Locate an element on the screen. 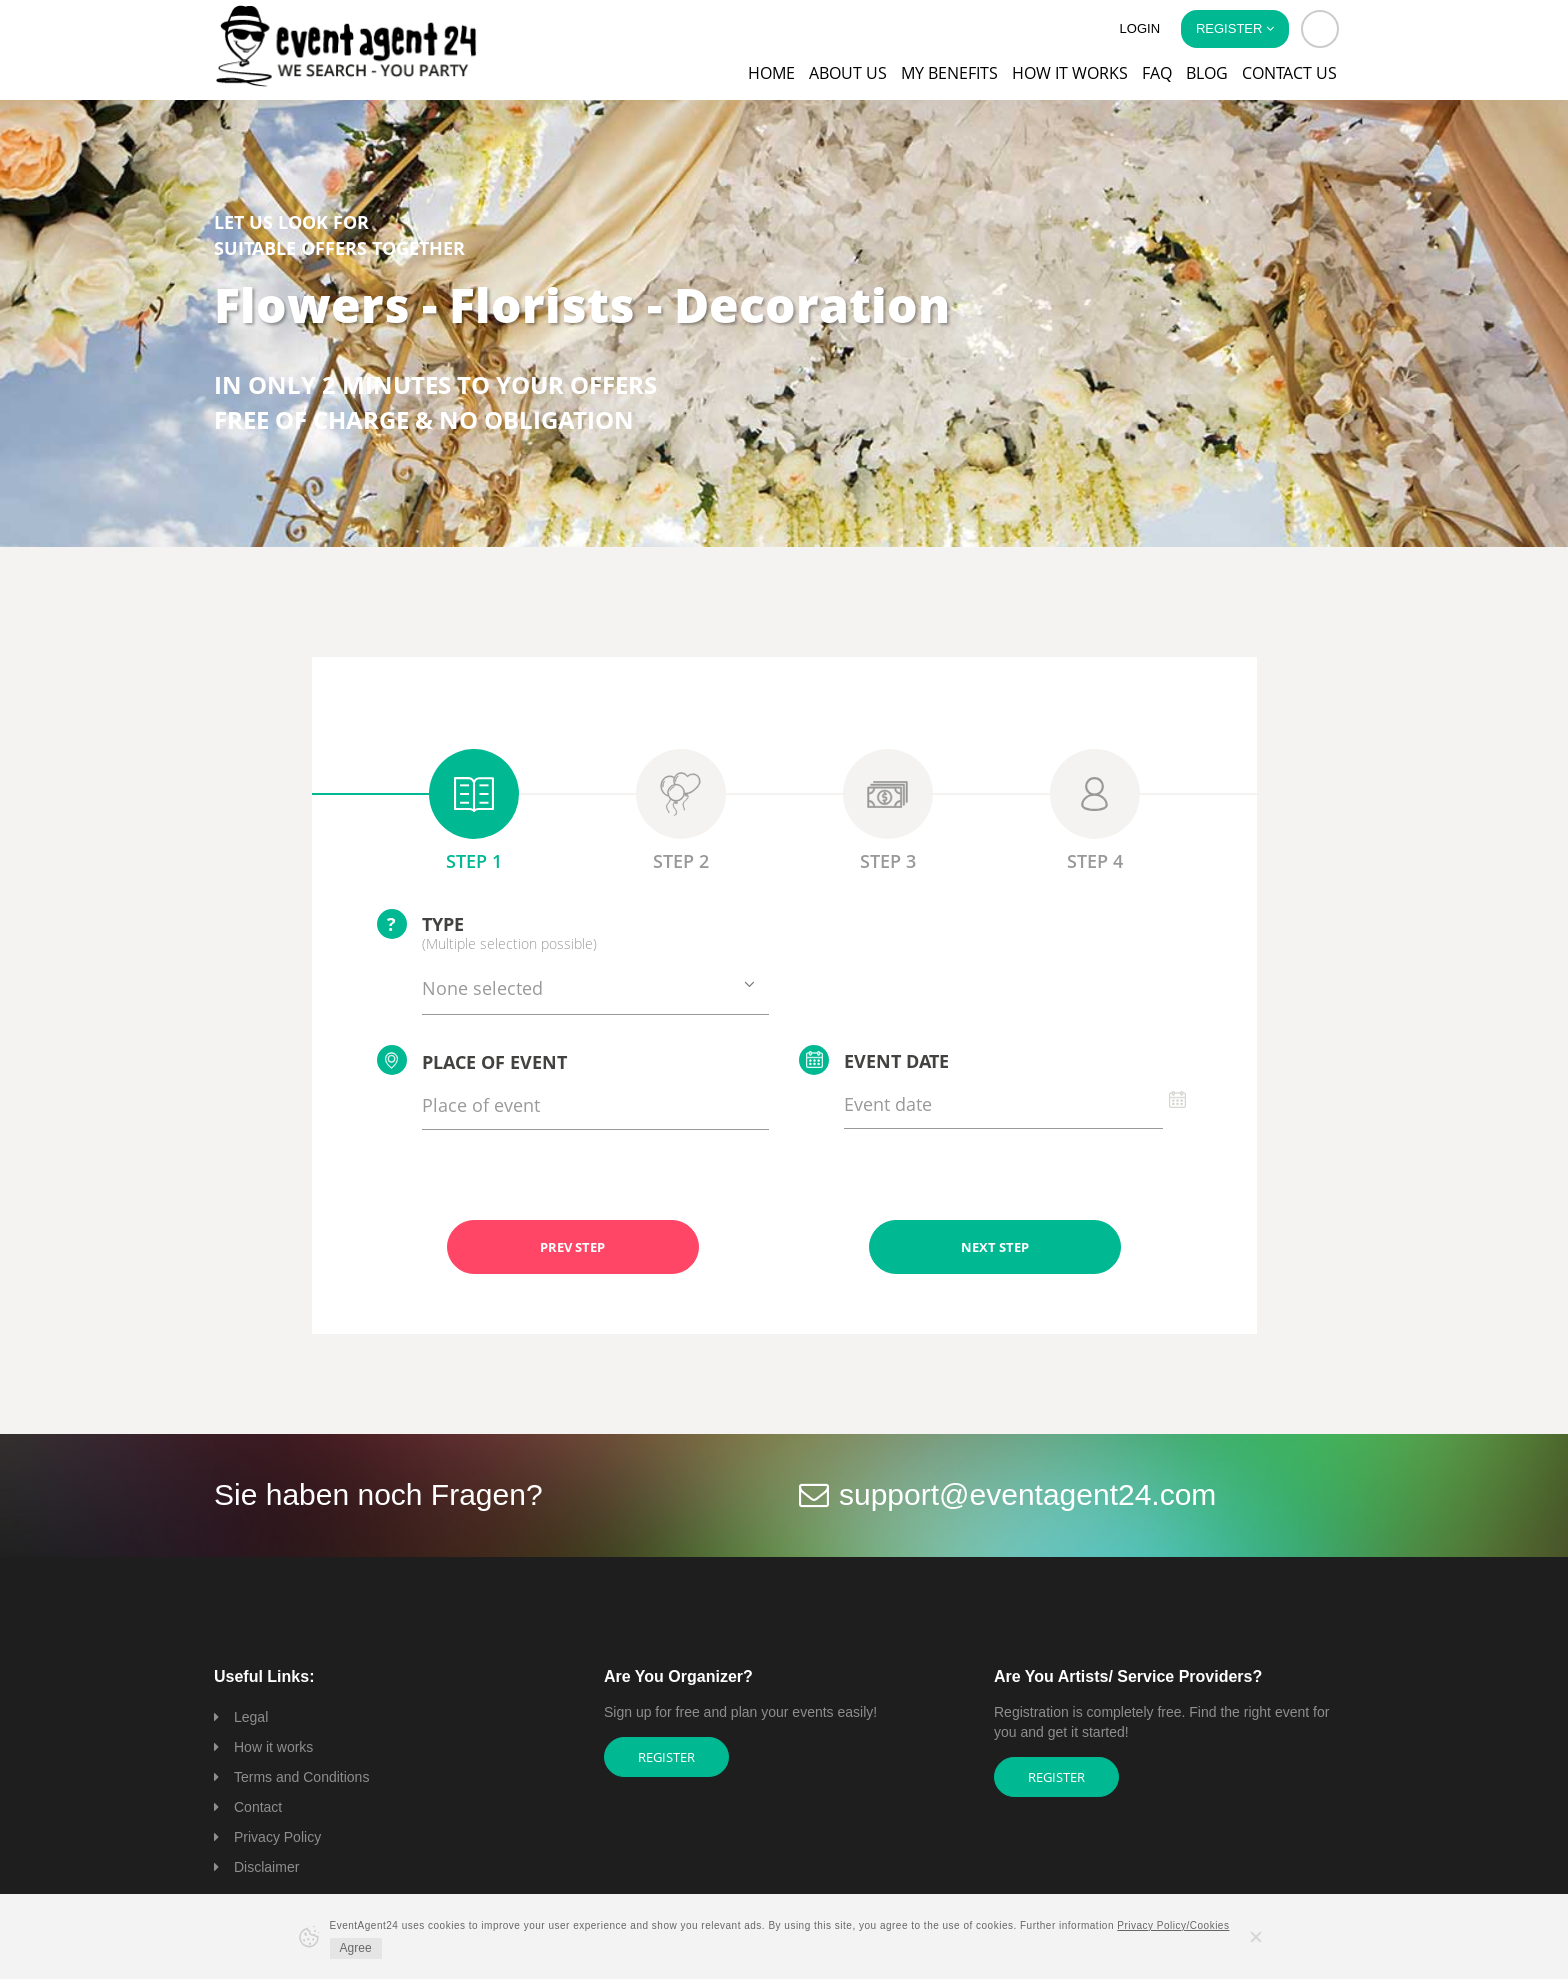 This screenshot has width=1568, height=1979. About us is located at coordinates (848, 73).